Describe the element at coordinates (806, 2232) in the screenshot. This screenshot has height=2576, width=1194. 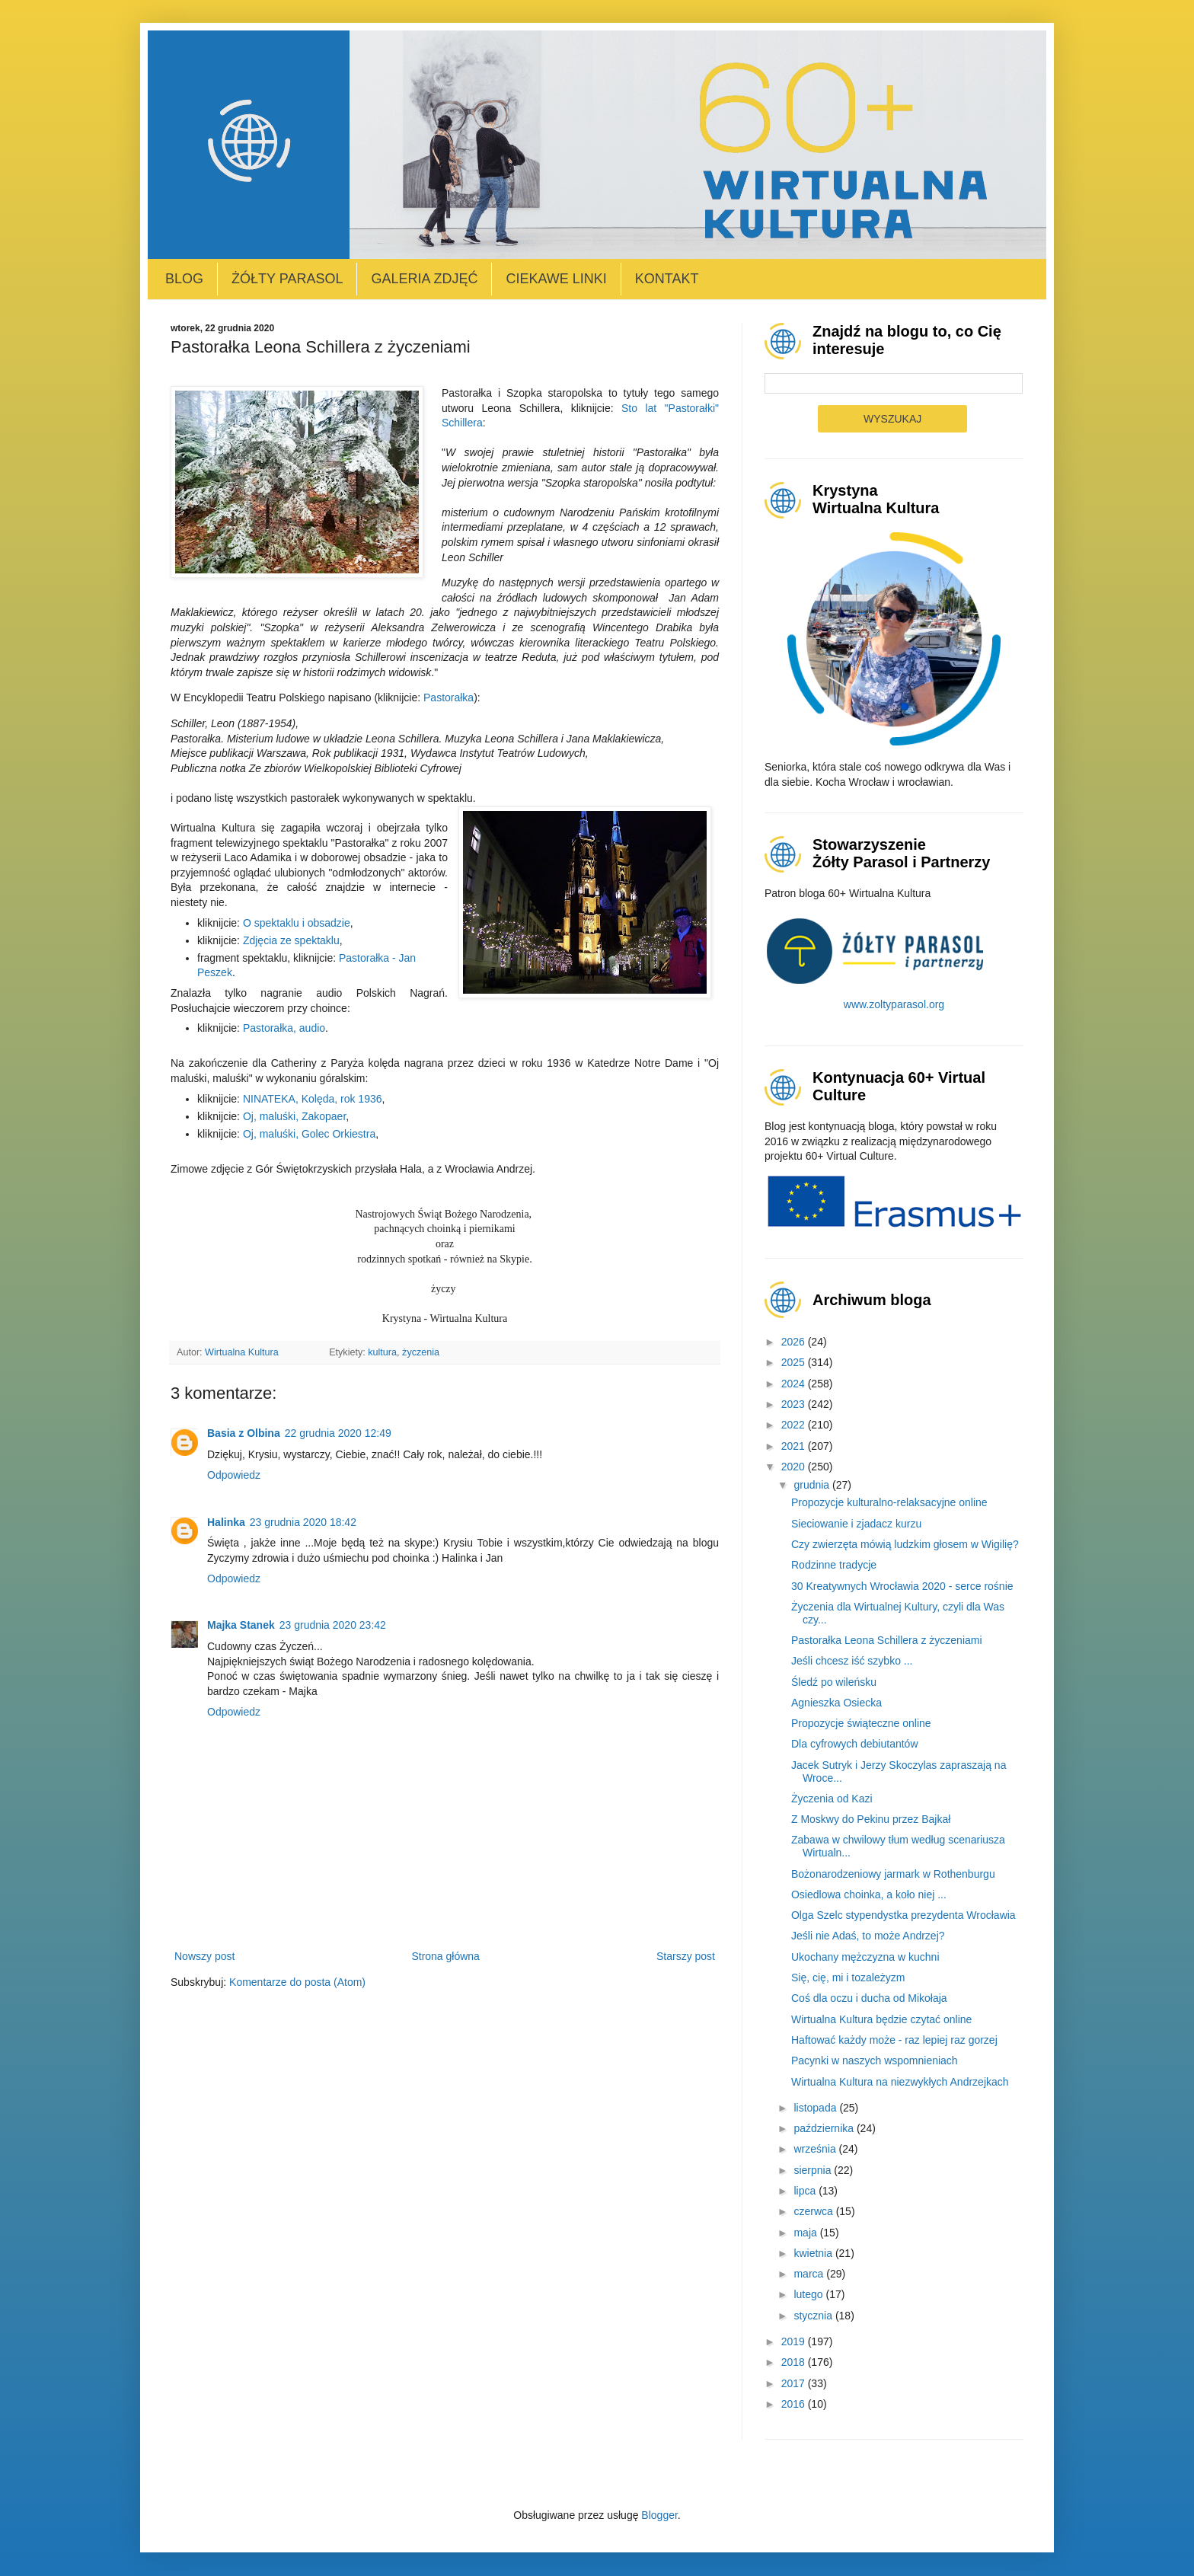
I see `maja` at that location.